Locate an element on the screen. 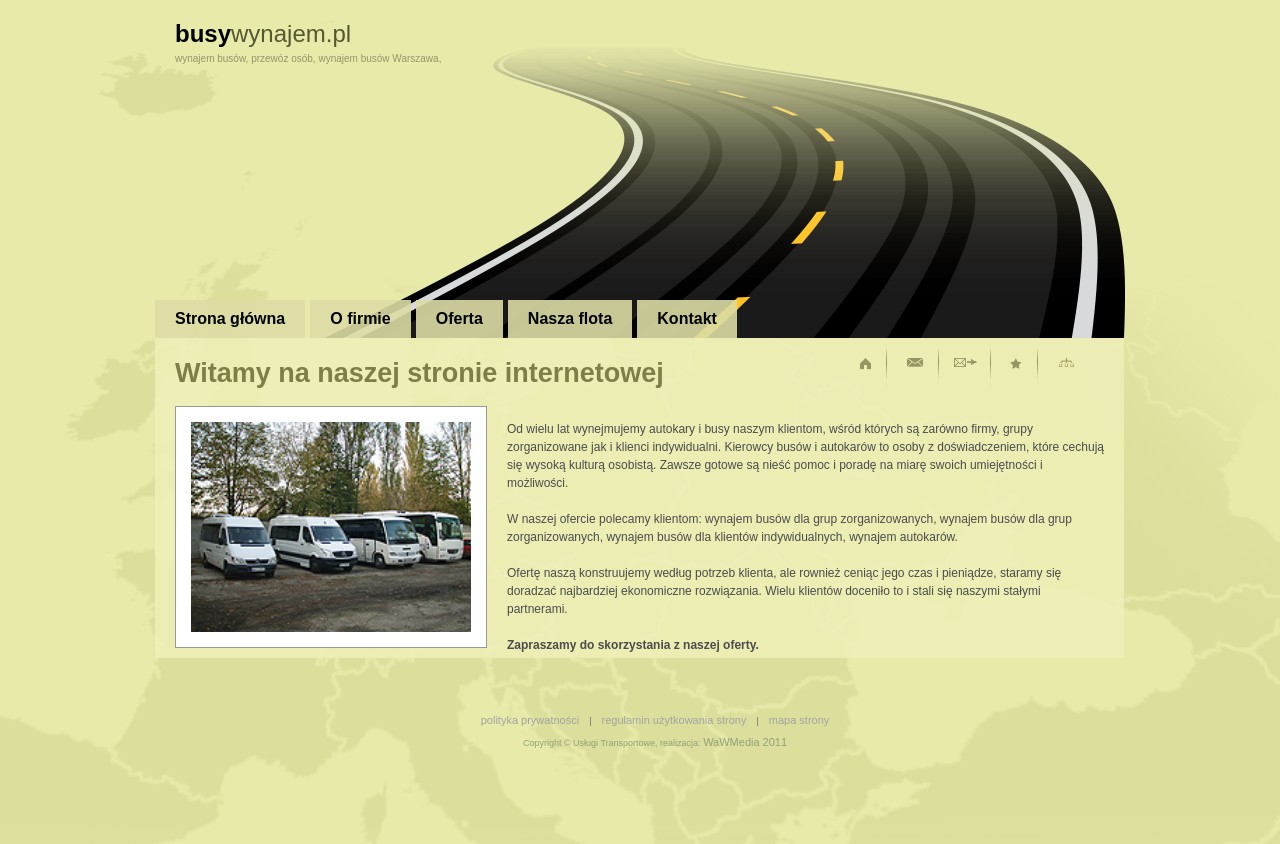  Nasza flota is located at coordinates (570, 318).